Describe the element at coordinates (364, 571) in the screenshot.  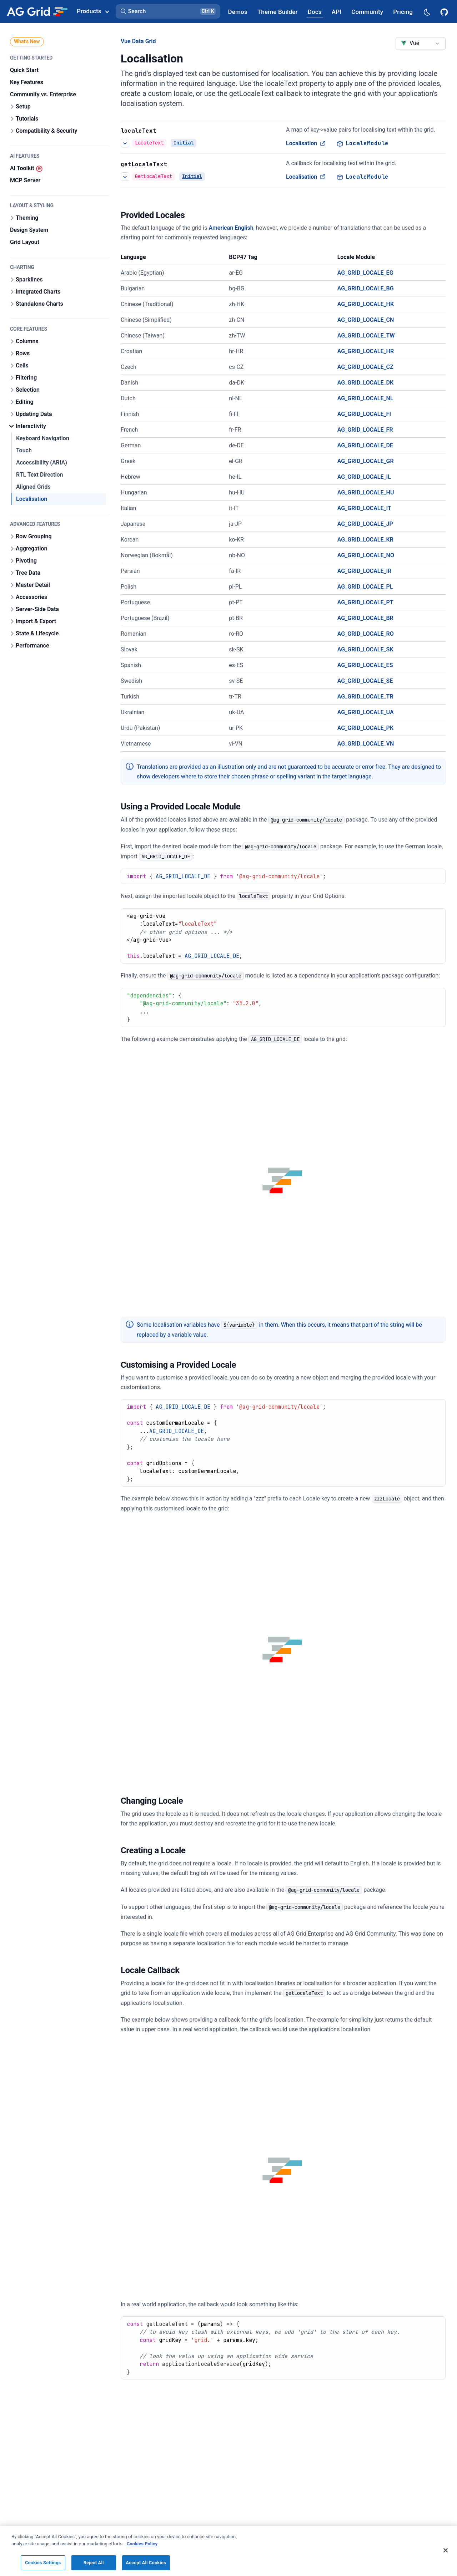
I see `AG_GRID_LOCALE_IR` at that location.